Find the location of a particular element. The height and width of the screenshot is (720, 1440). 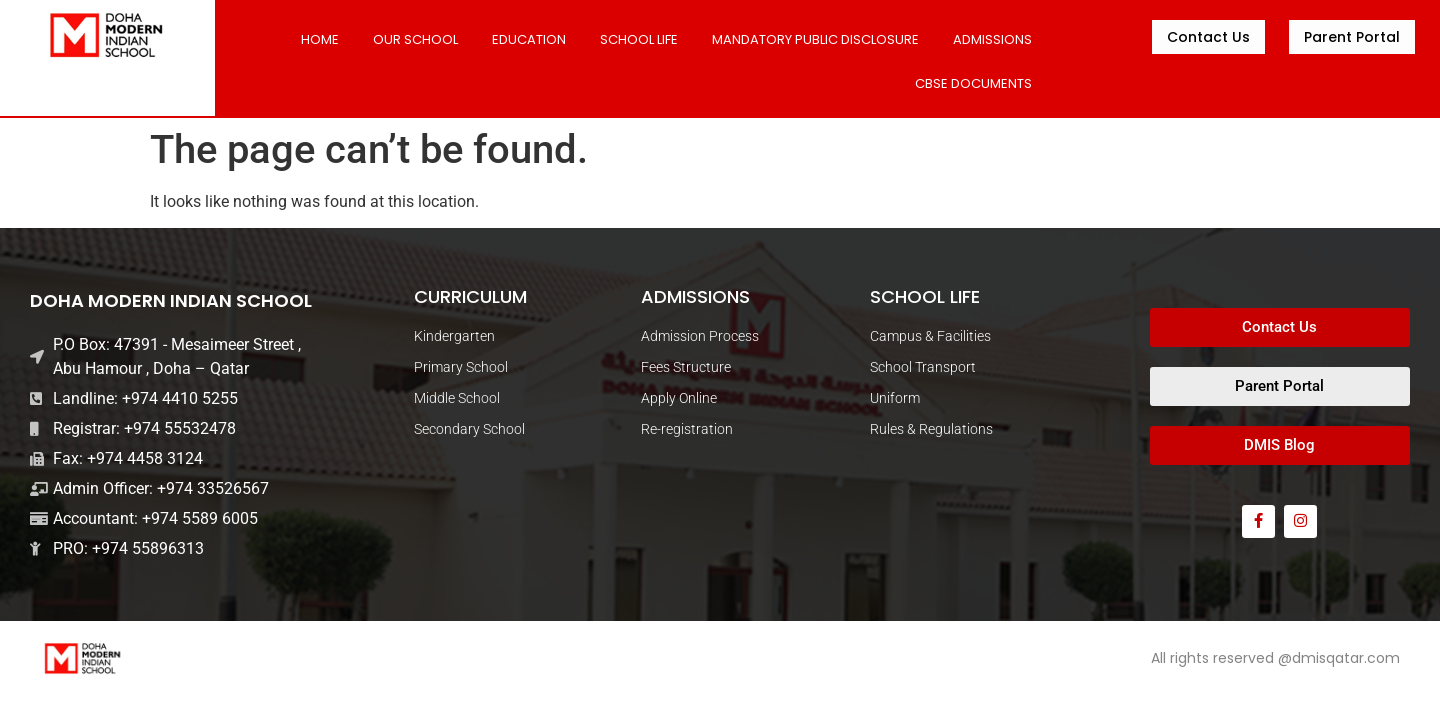

CBSE DOCUMENTS is located at coordinates (973, 83).